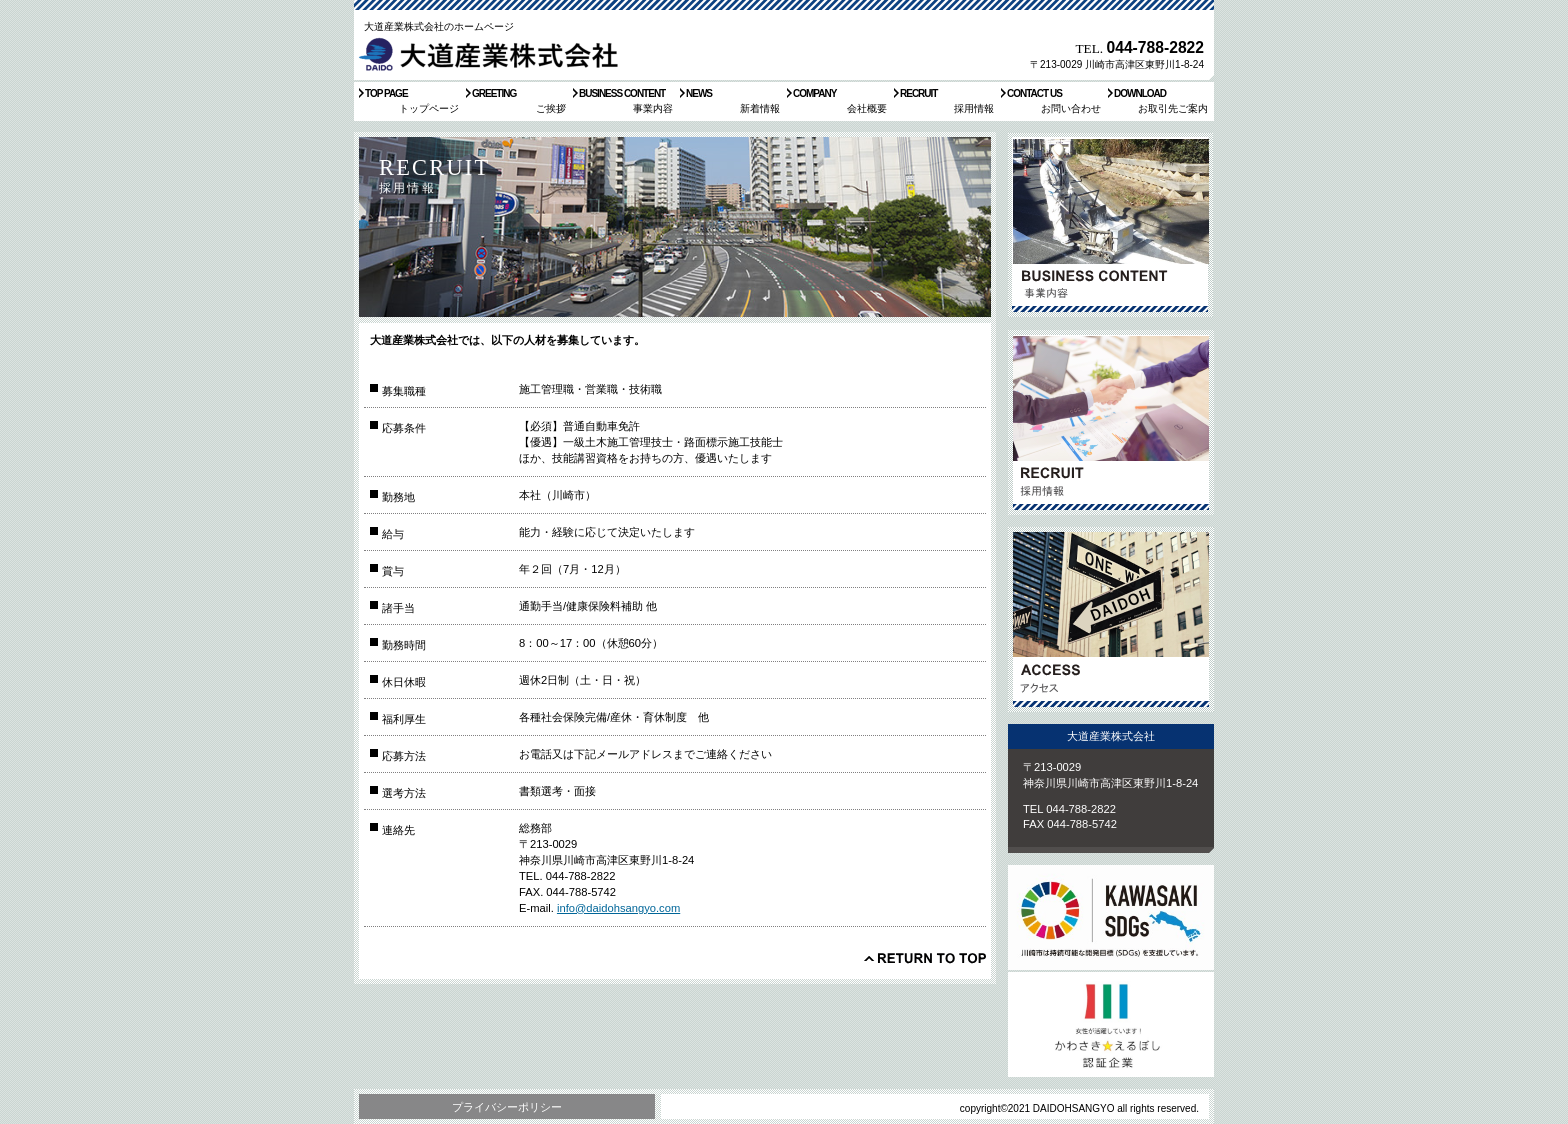  Describe the element at coordinates (925, 958) in the screenshot. I see `このページの先頭へ` at that location.